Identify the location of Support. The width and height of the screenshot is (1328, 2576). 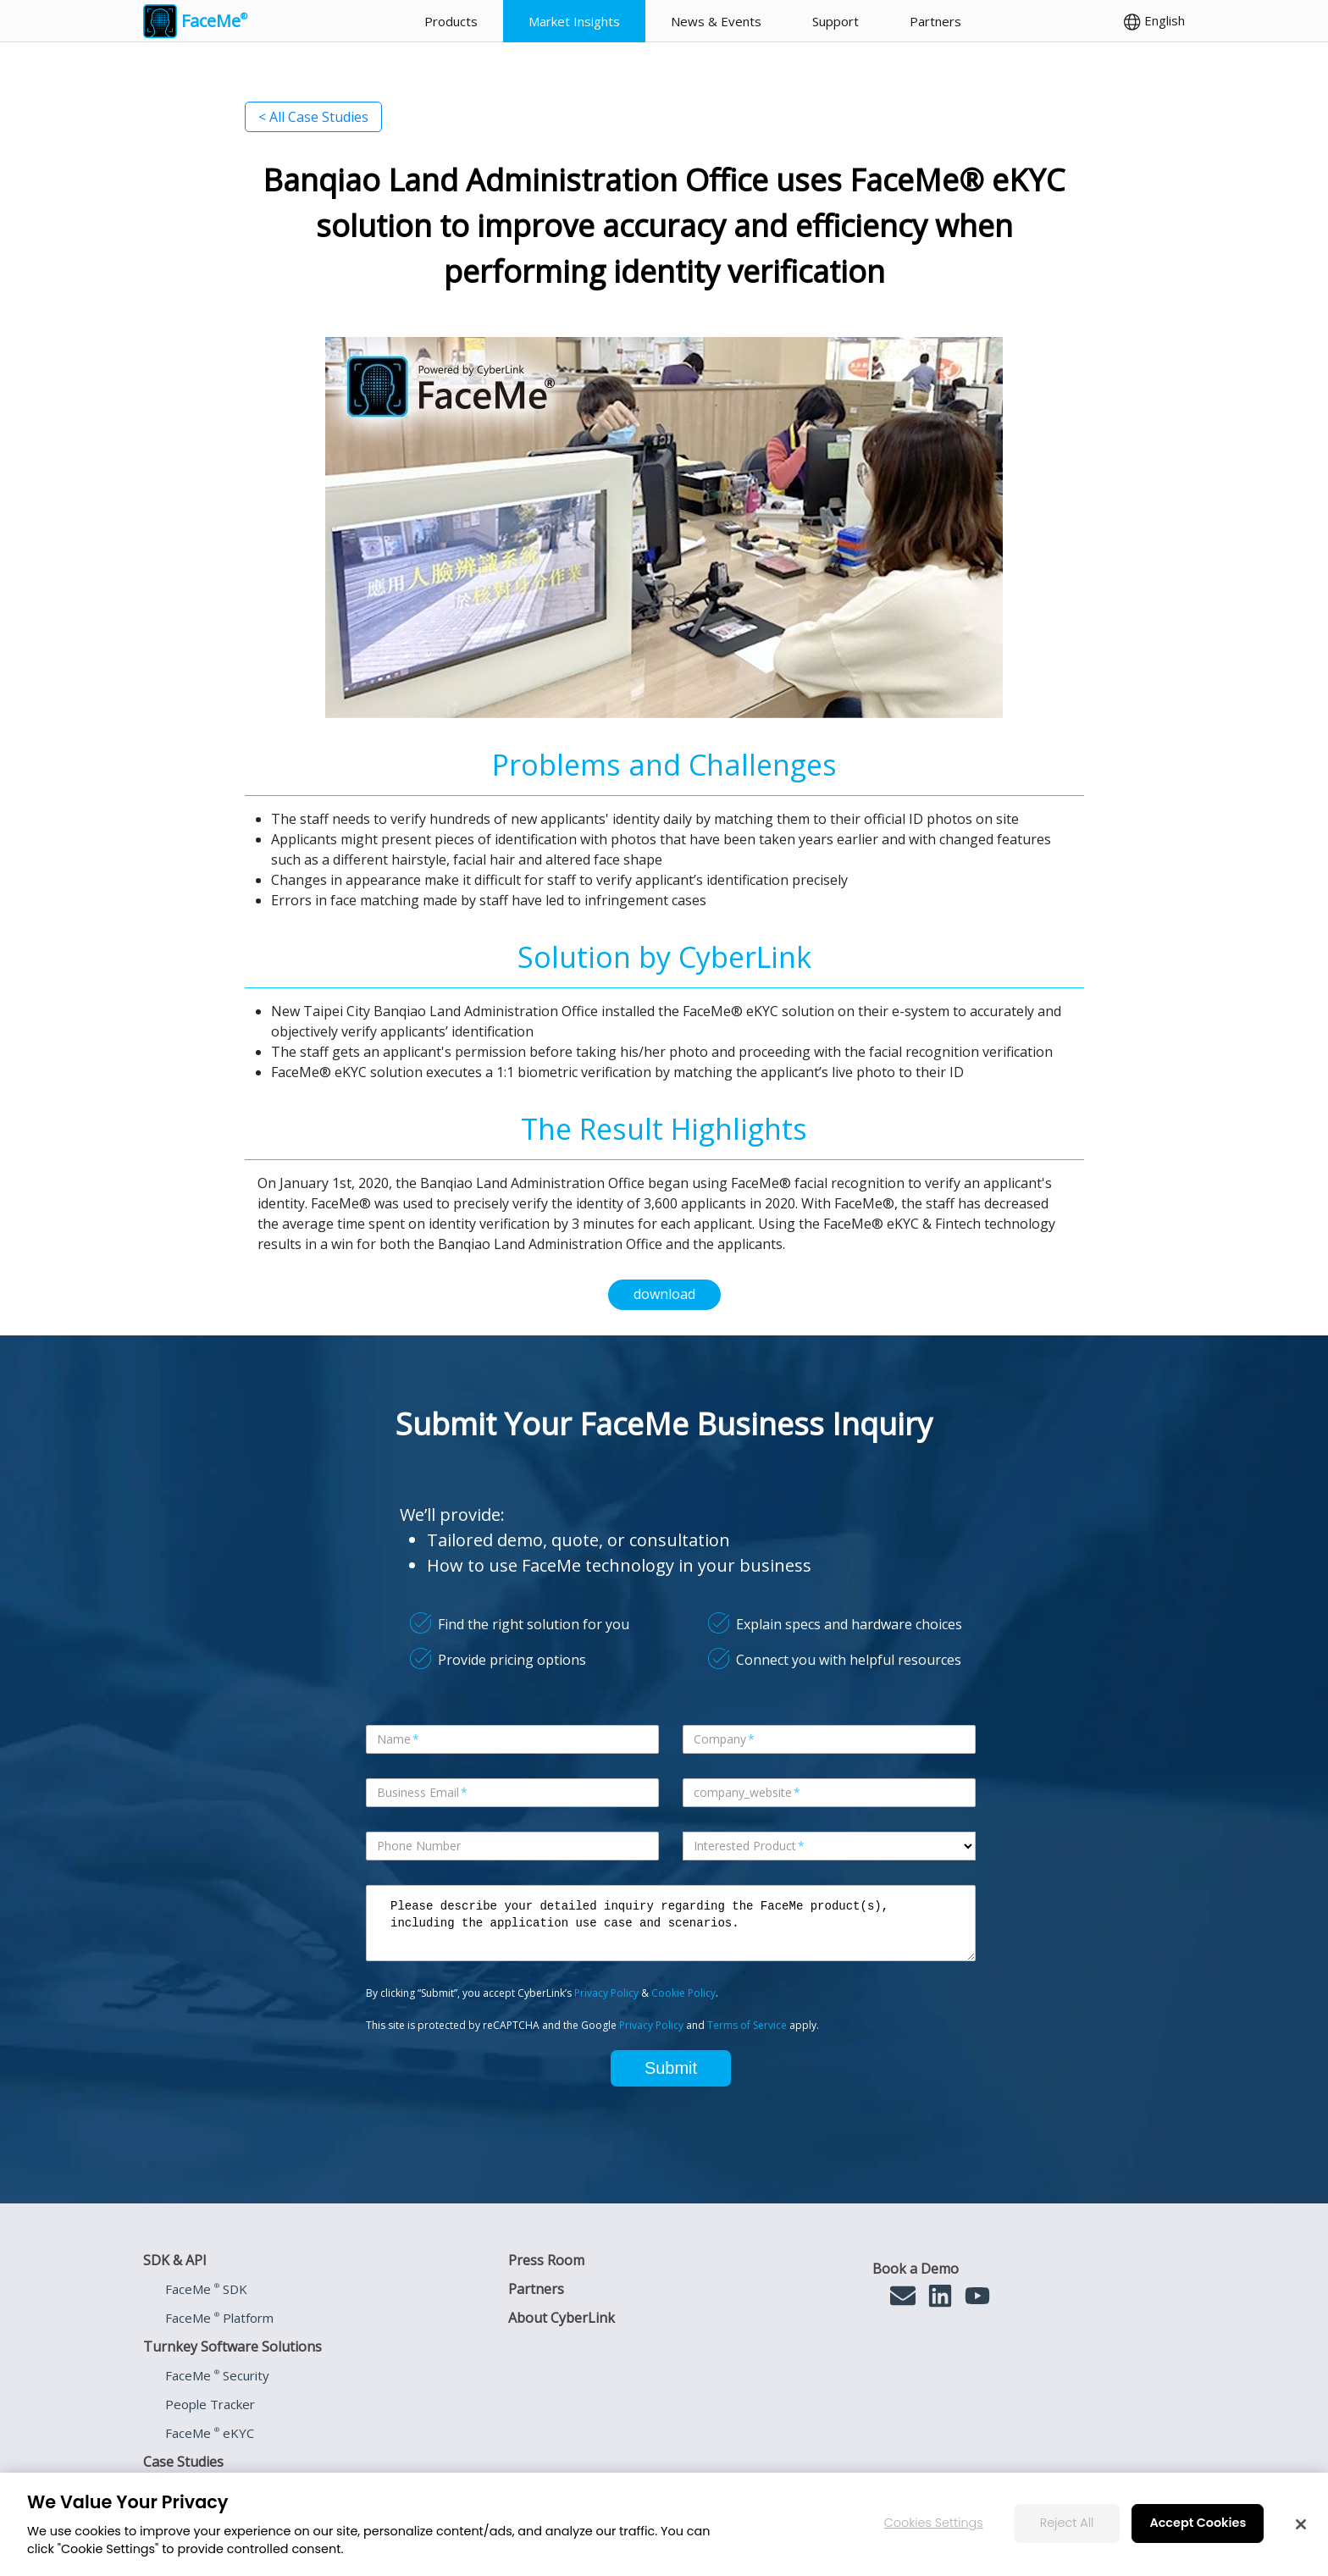
(835, 21).